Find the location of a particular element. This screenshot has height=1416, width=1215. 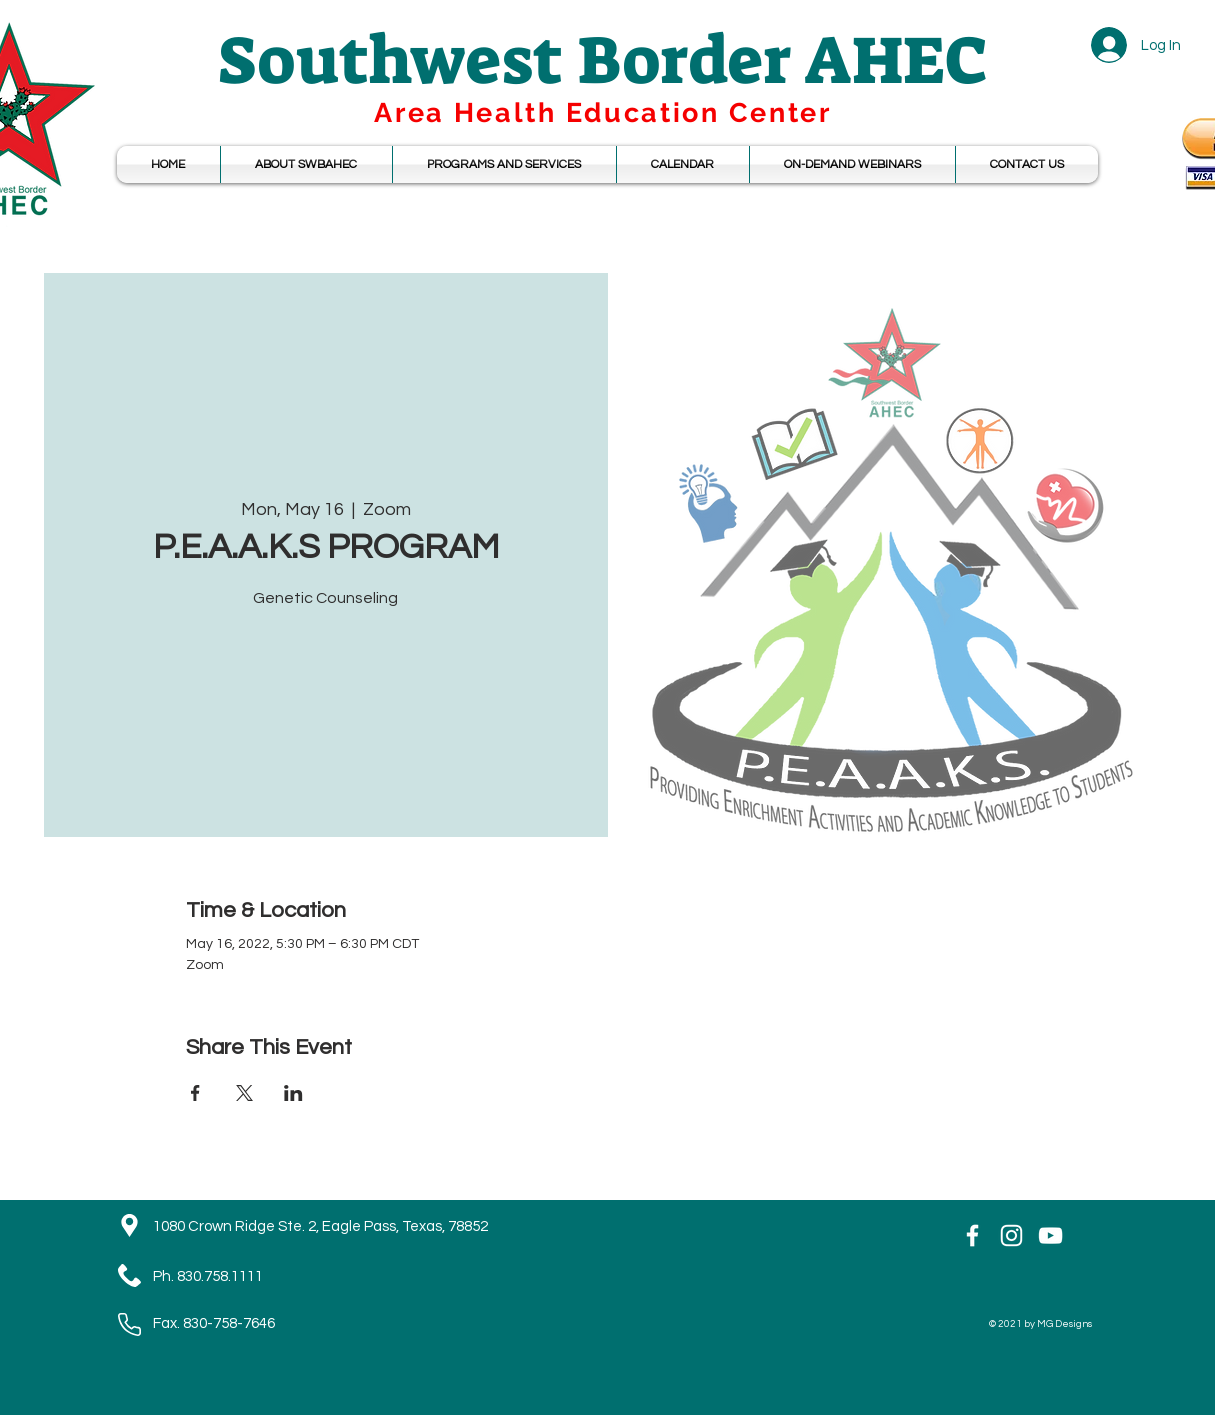

[Share event on X] is located at coordinates (244, 1093).